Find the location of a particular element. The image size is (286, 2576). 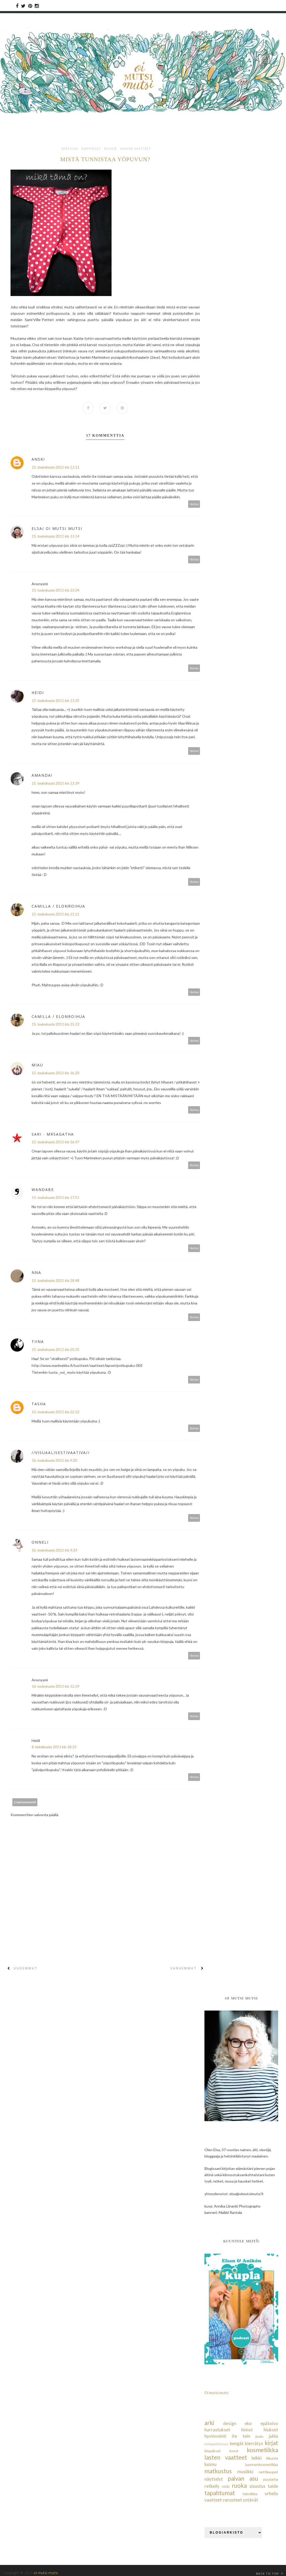

15. toukokuuta 2011 klo 20.35 is located at coordinates (55, 1349).